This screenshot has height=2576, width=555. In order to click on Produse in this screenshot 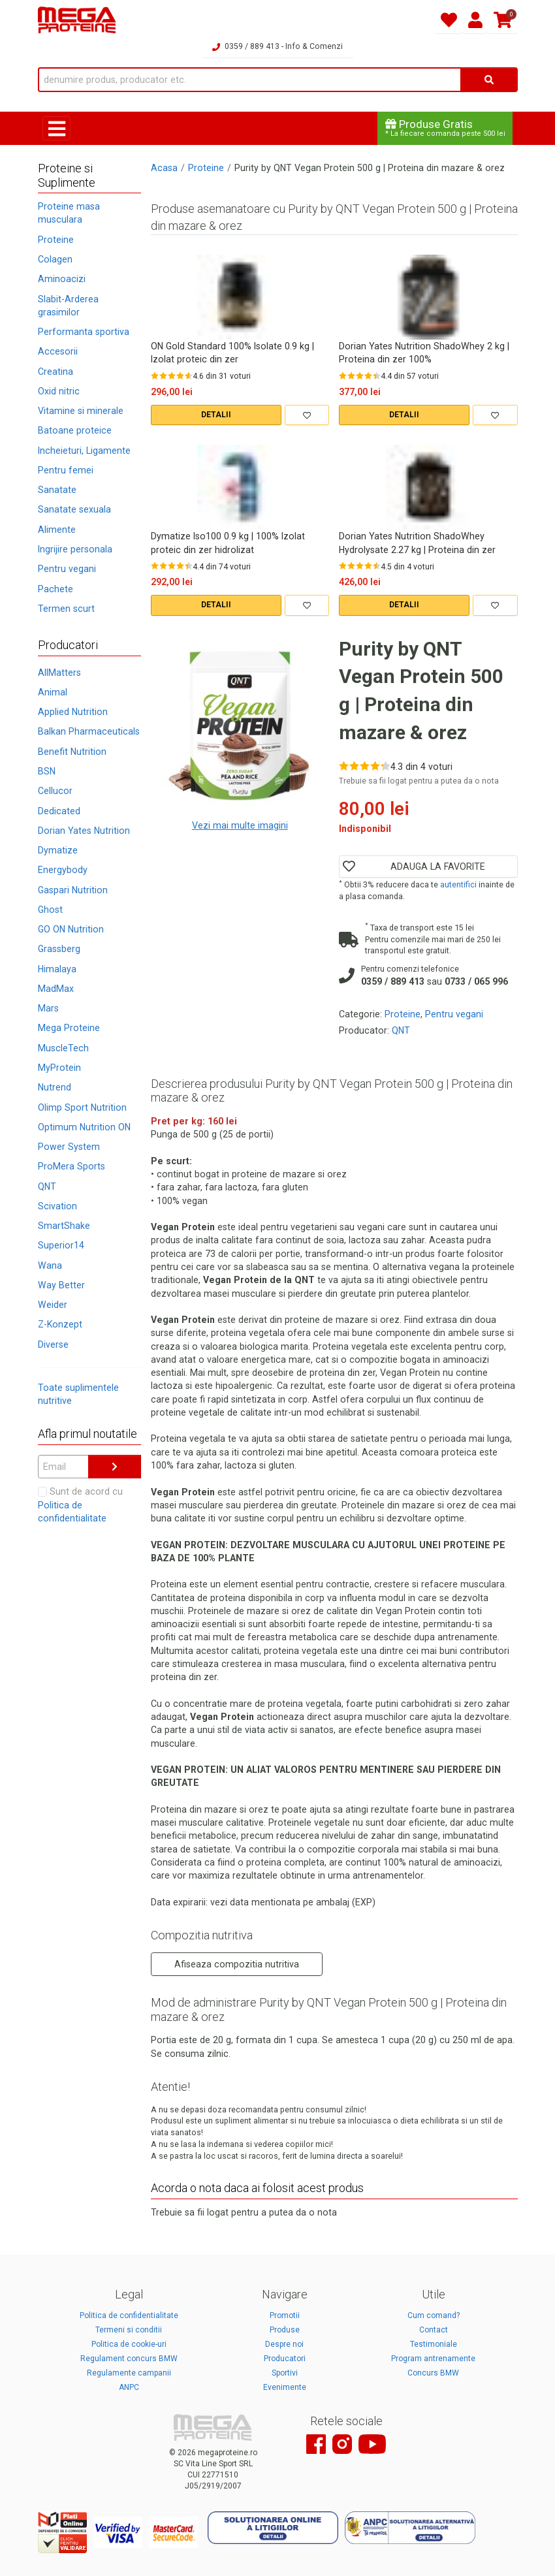, I will do `click(285, 2329)`.